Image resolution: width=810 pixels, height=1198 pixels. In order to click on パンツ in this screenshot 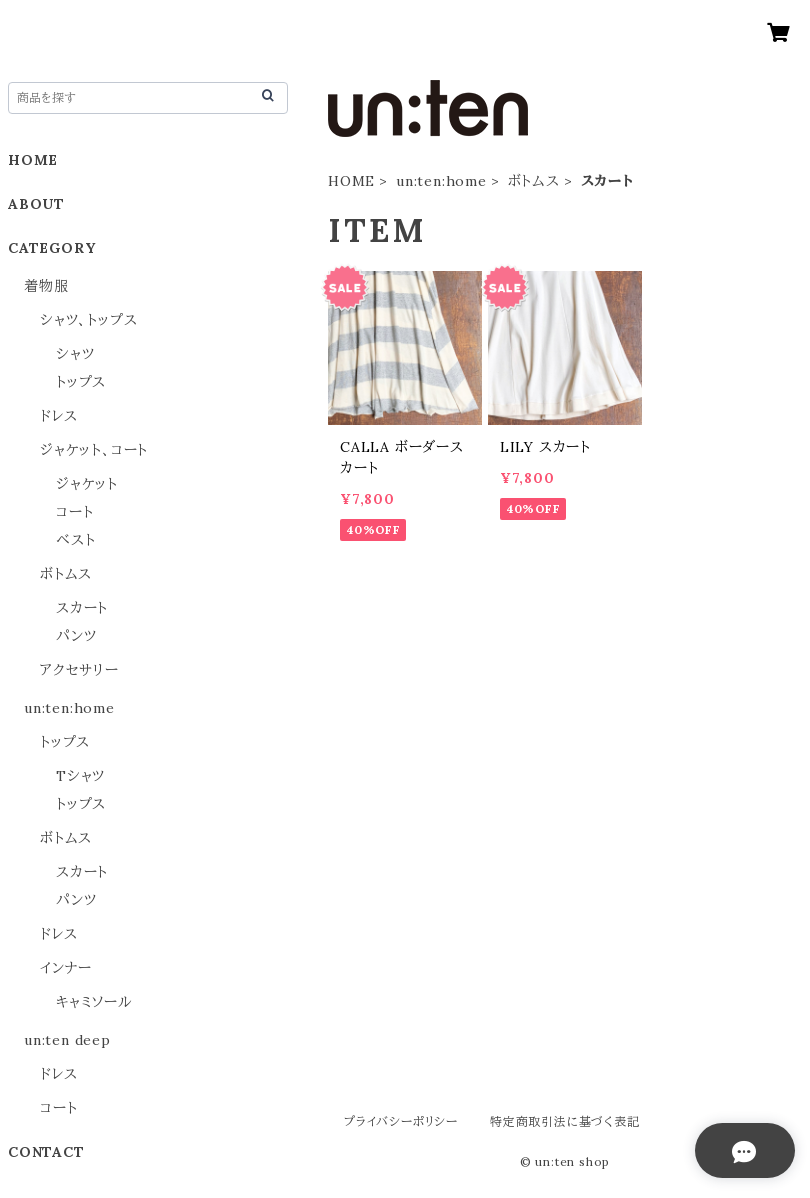, I will do `click(76, 636)`.